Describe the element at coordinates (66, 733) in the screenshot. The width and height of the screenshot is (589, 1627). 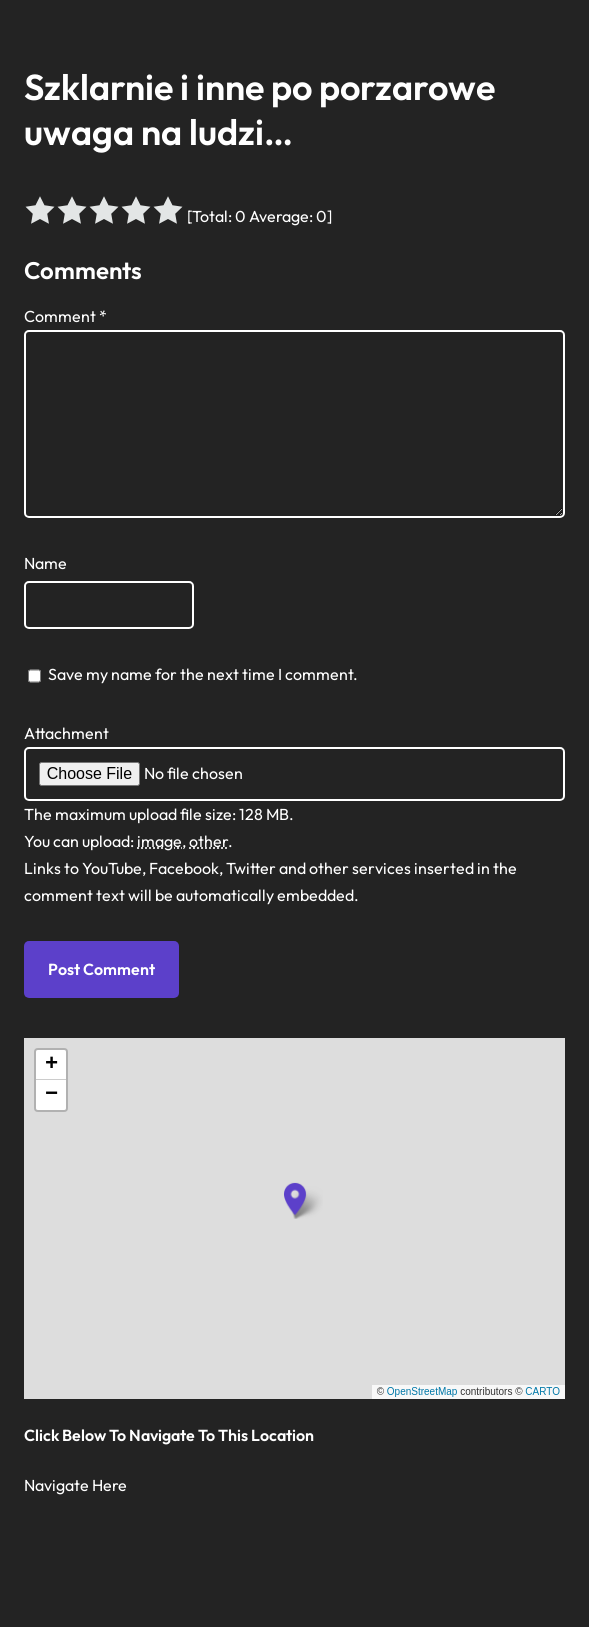
I see `Attachment` at that location.